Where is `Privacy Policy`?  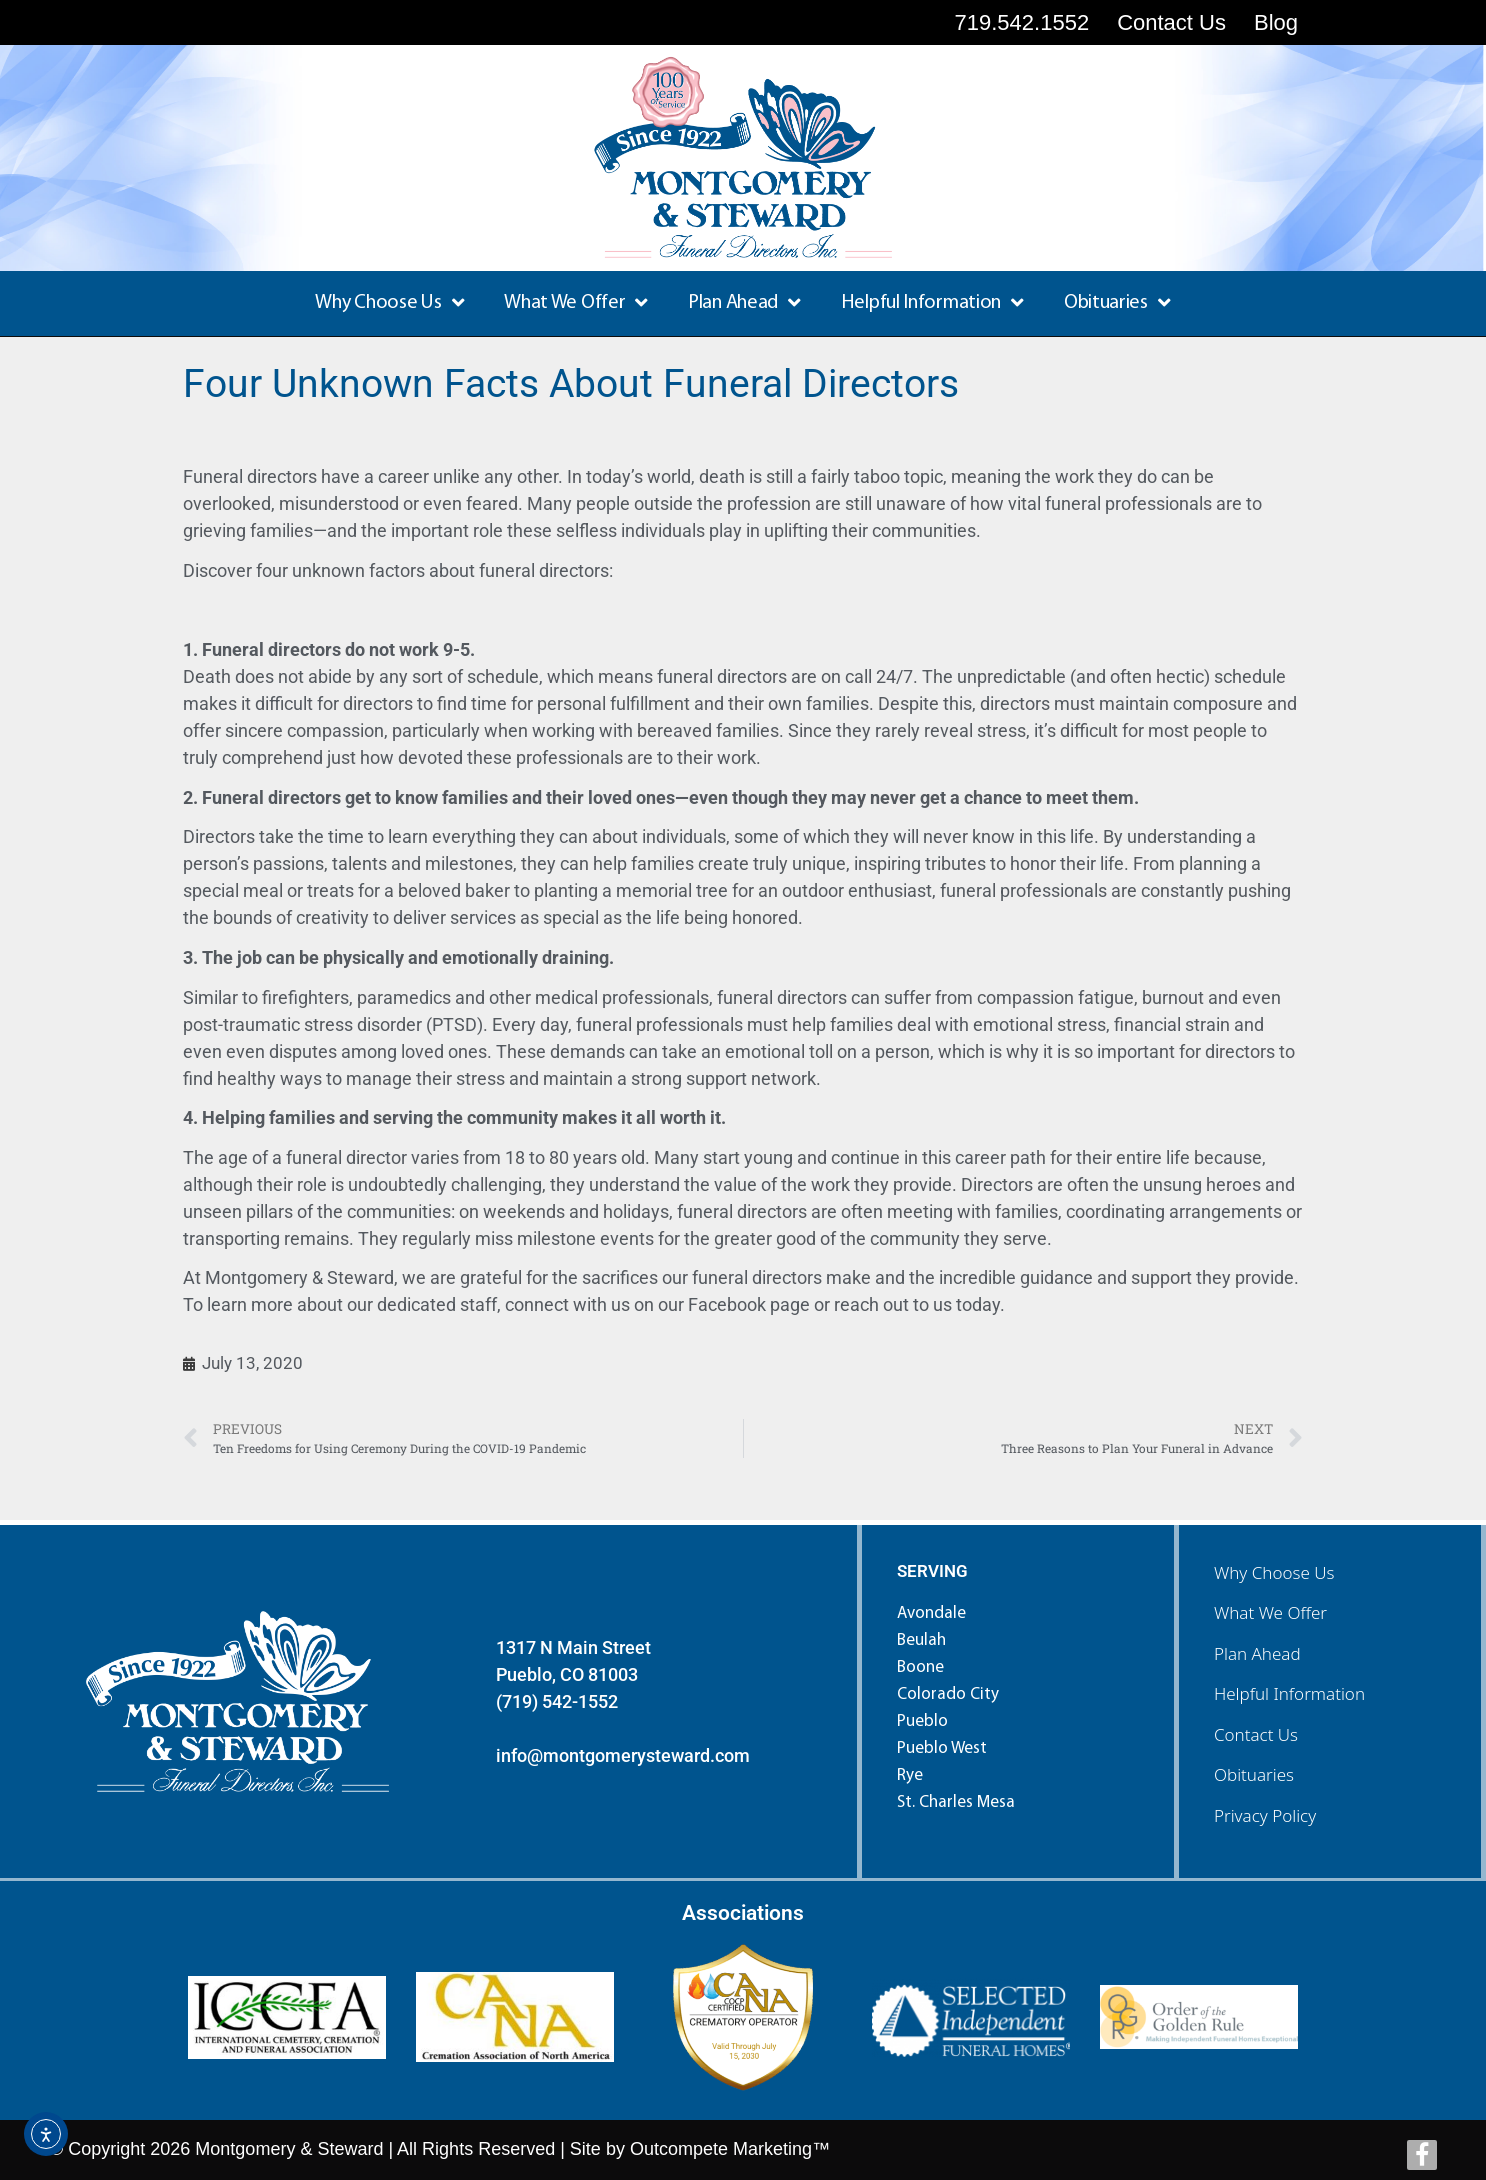
Privacy Policy is located at coordinates (1265, 1815).